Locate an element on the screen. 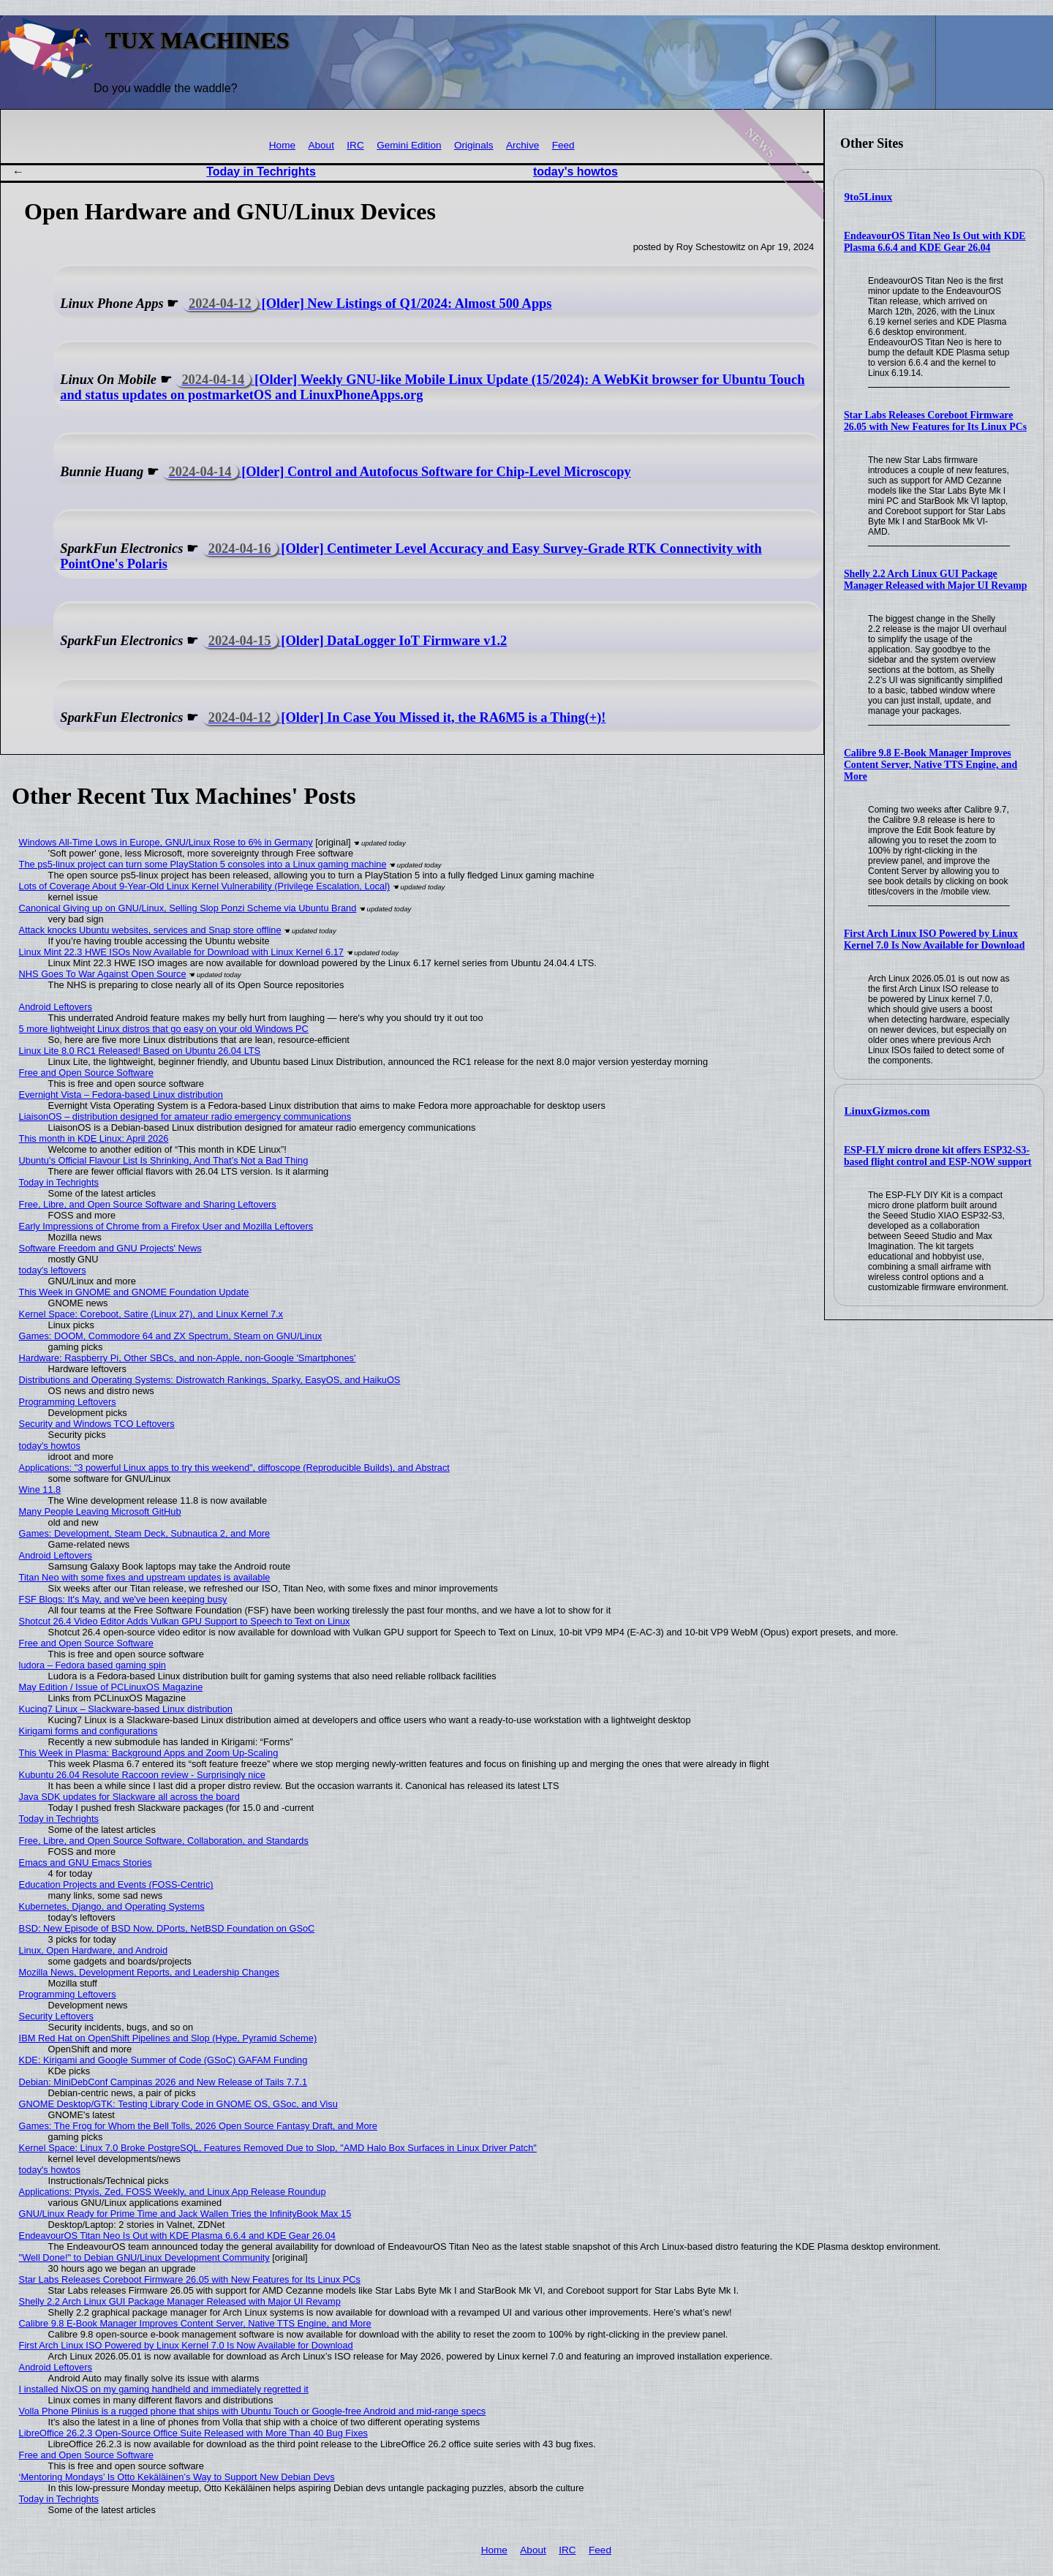 The image size is (1053, 2576). Lots of Coverage About 9-Year-Old Linux Kernel Vulnerability (Privilege Escalation, Local) is located at coordinates (204, 886).